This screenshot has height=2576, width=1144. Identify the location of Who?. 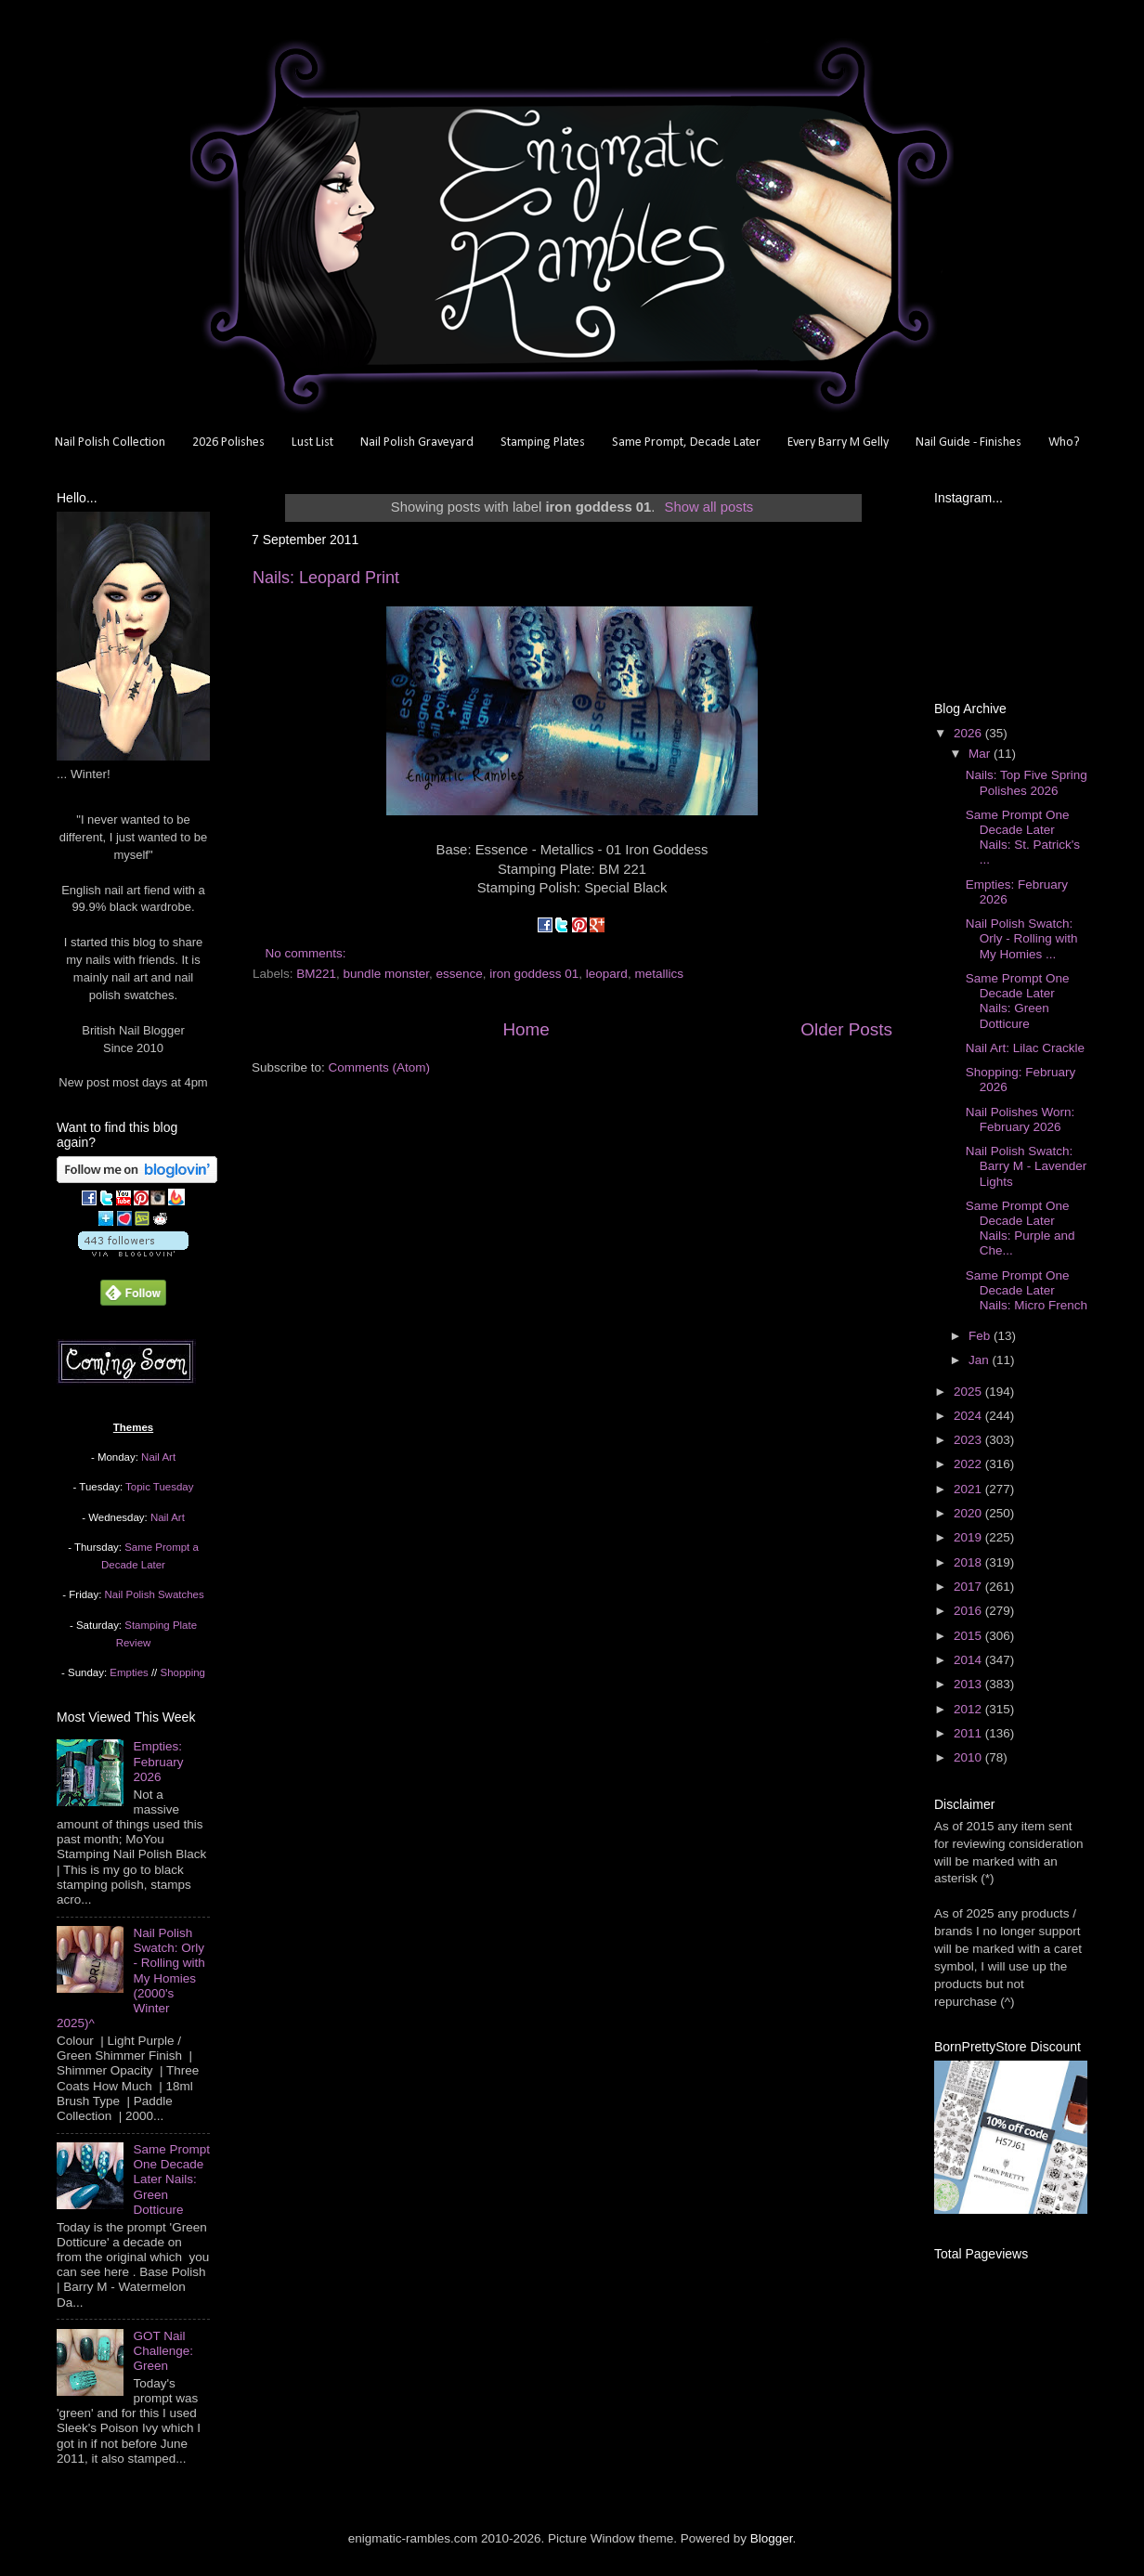
(1064, 442).